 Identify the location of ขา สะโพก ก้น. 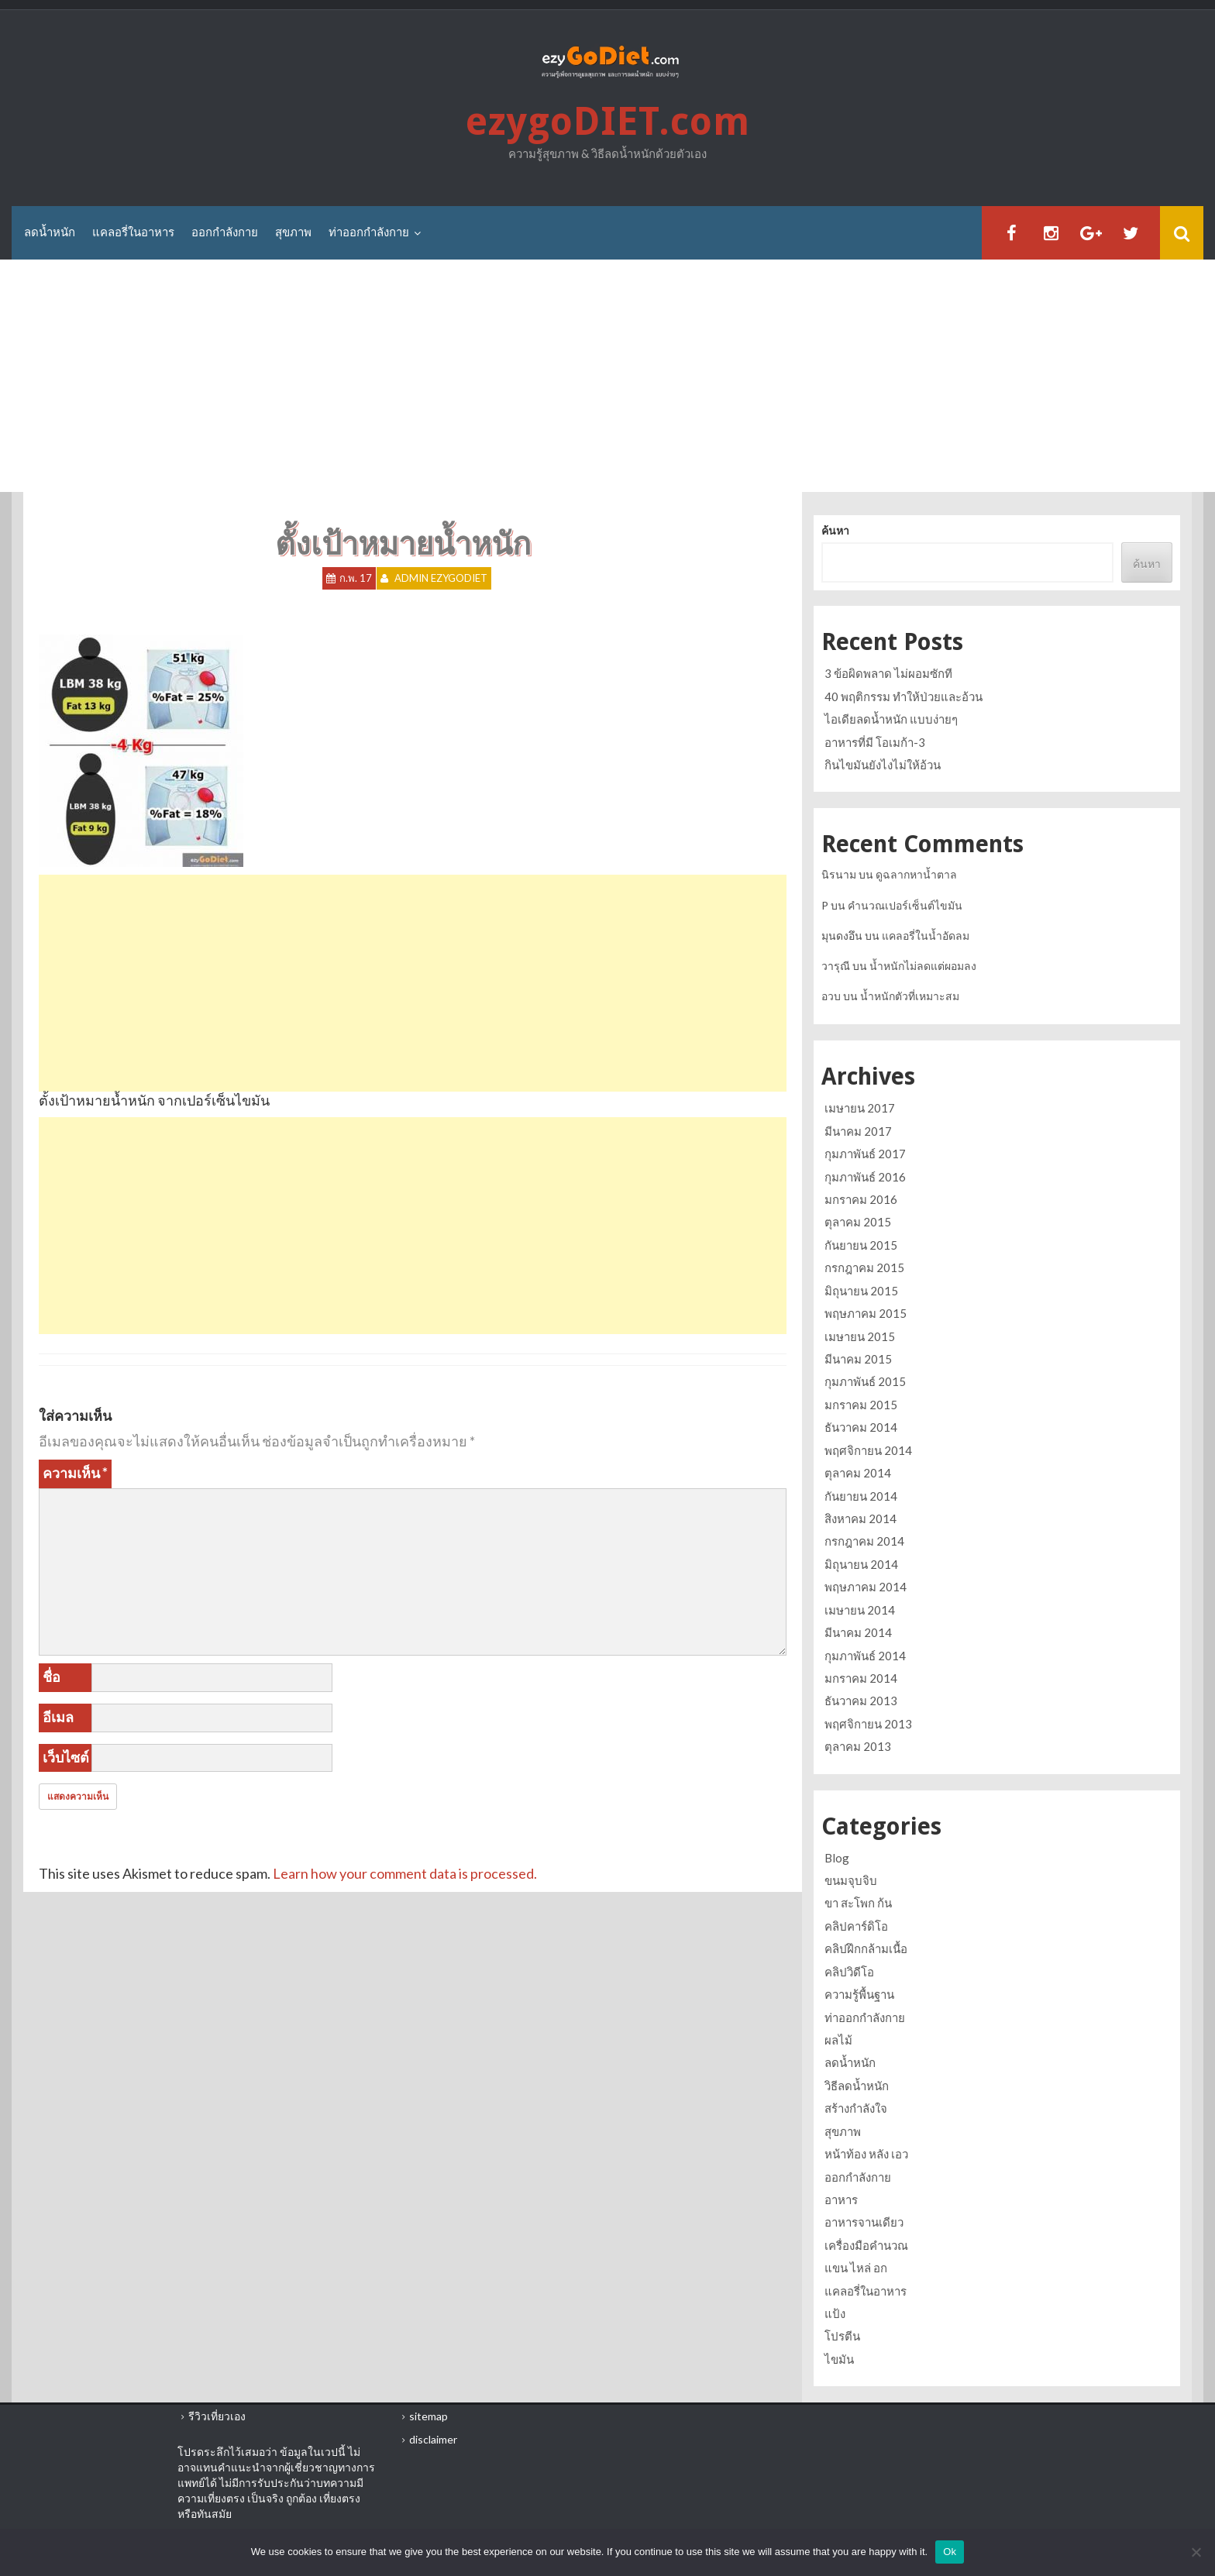
(858, 1903).